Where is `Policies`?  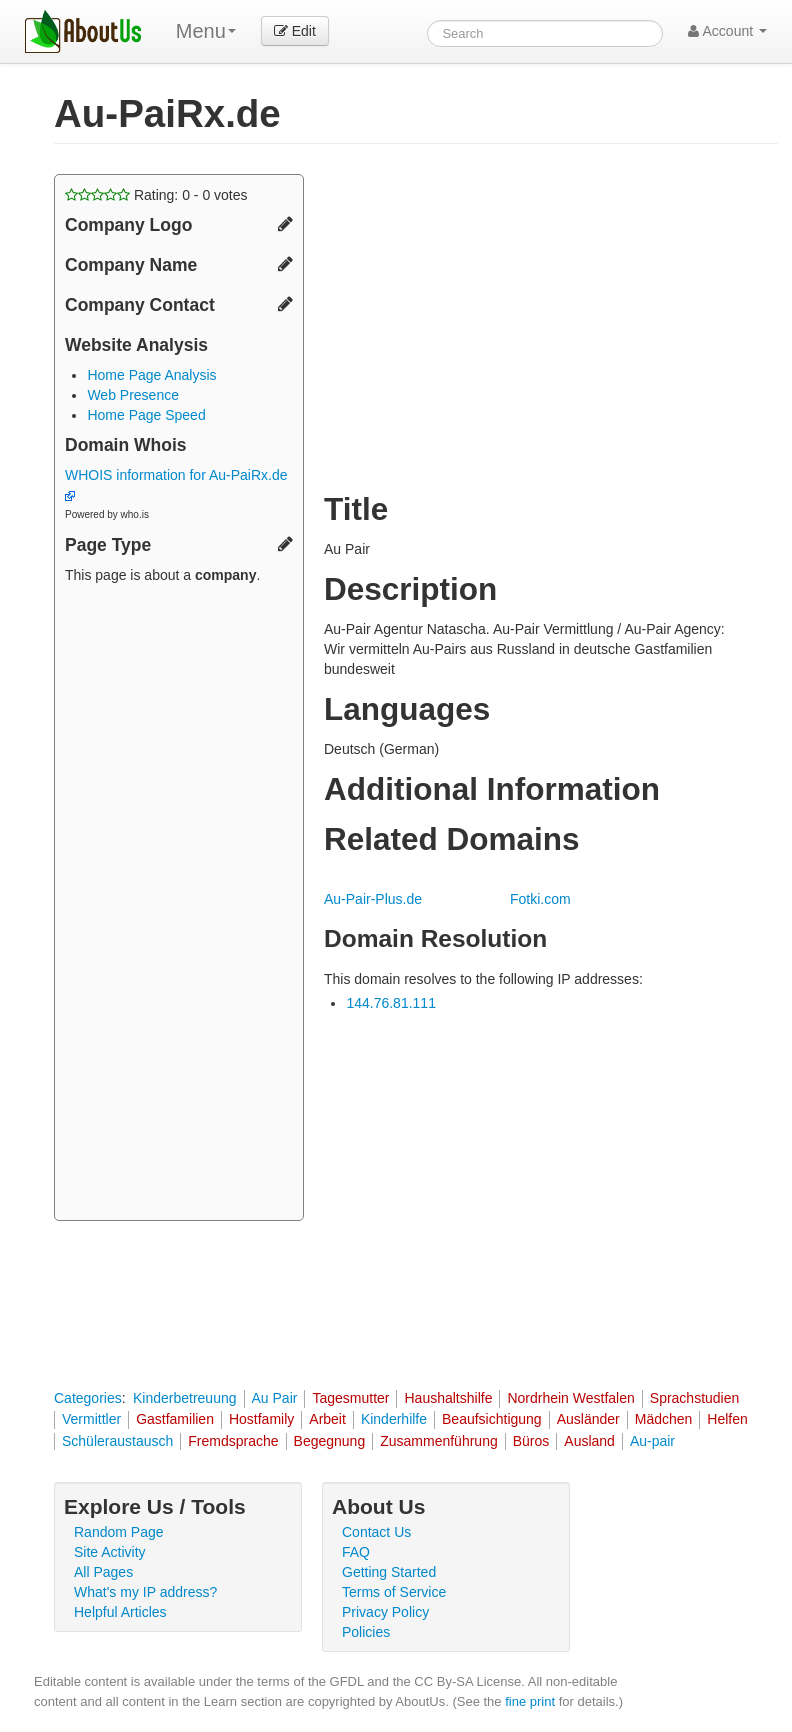
Policies is located at coordinates (366, 1632).